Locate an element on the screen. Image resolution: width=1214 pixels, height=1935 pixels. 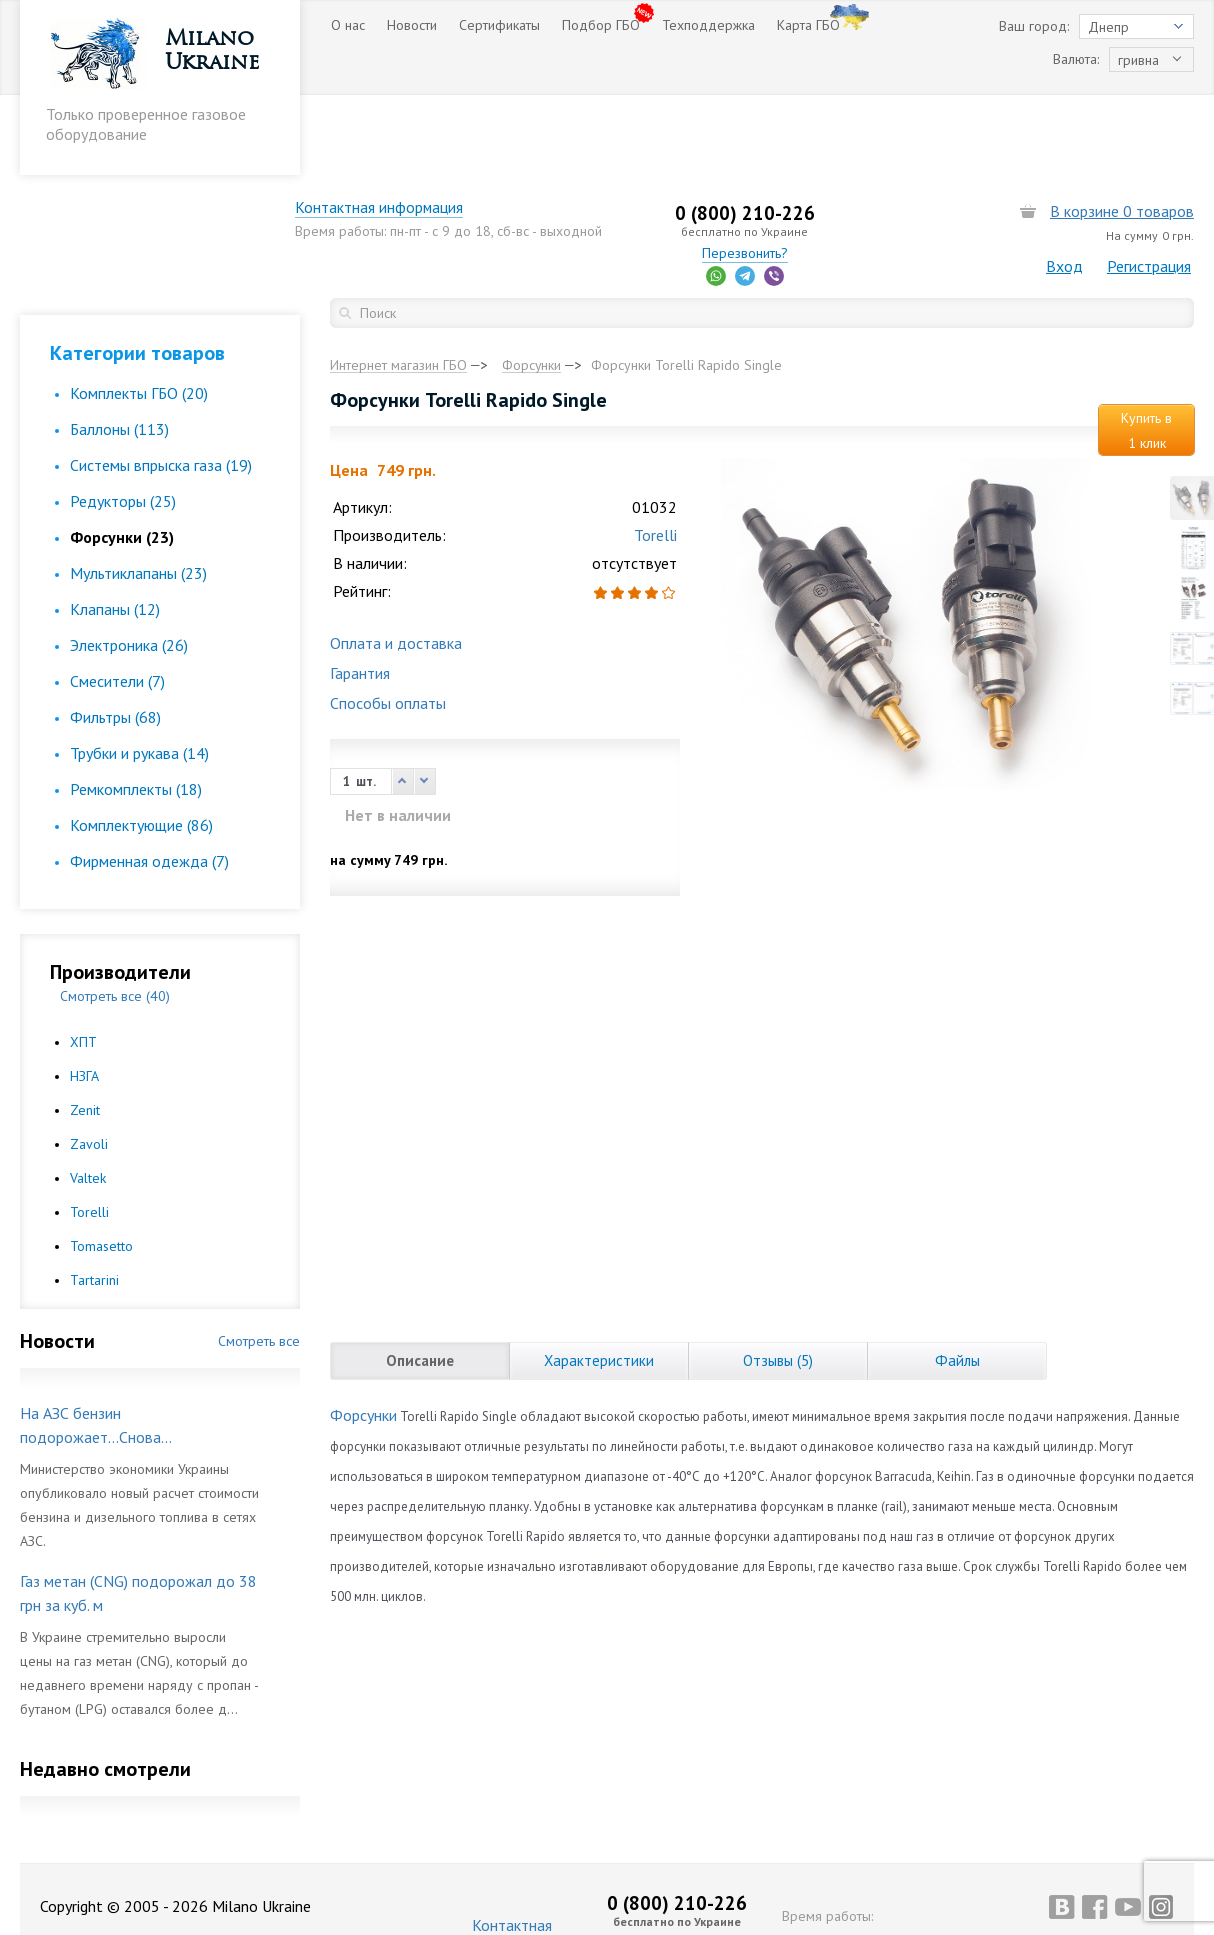
Фильтры (68) is located at coordinates (115, 637).